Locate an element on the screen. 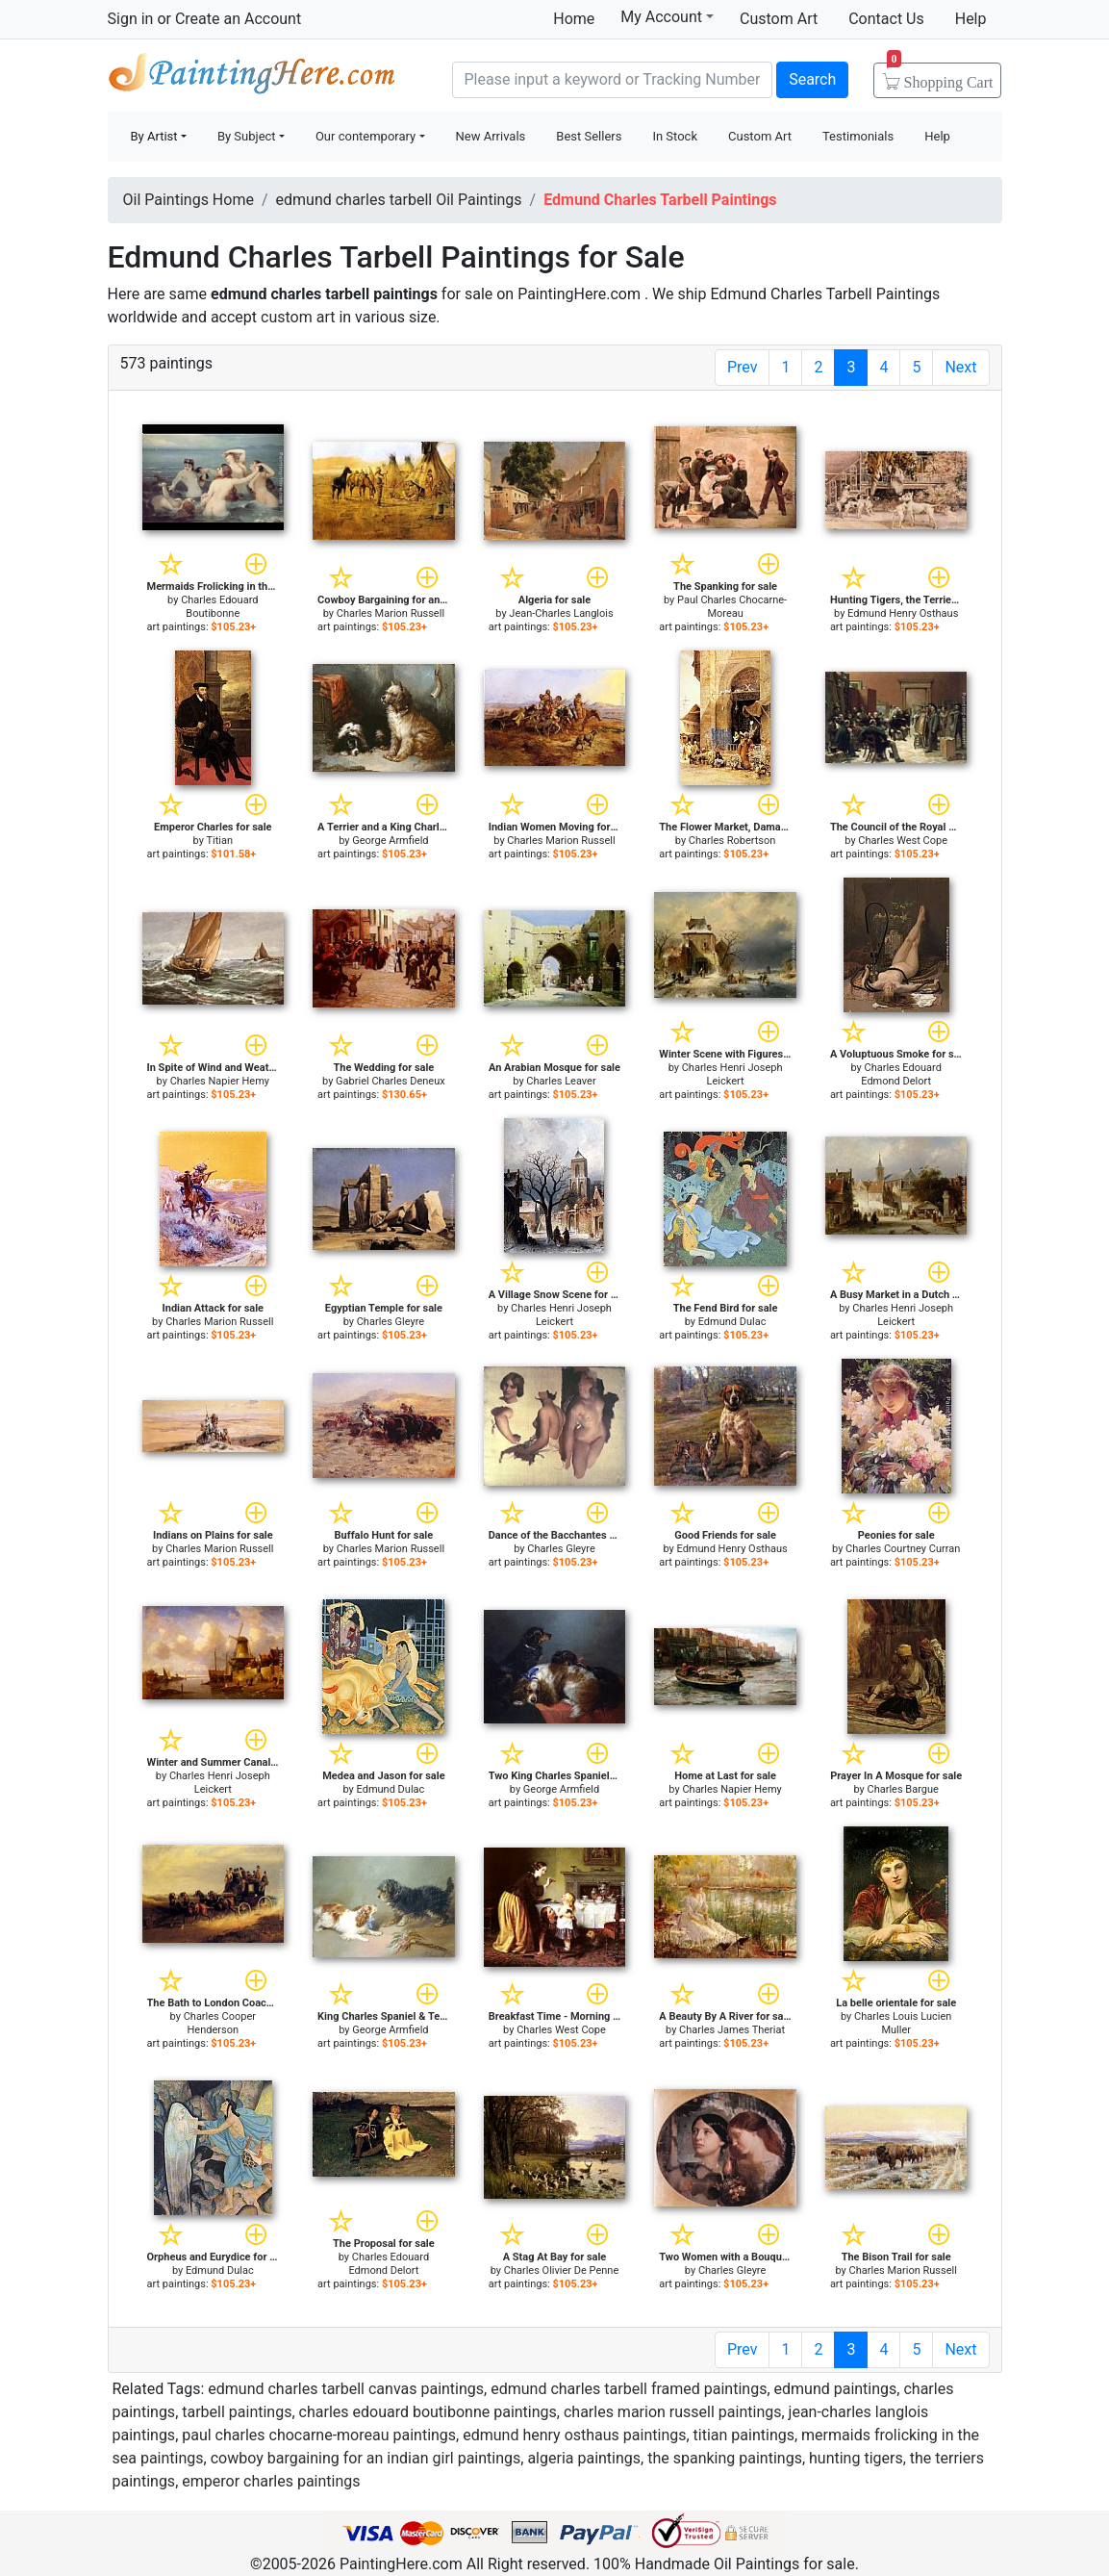 Image resolution: width=1109 pixels, height=2576 pixels. Oil Paintings Home is located at coordinates (188, 200).